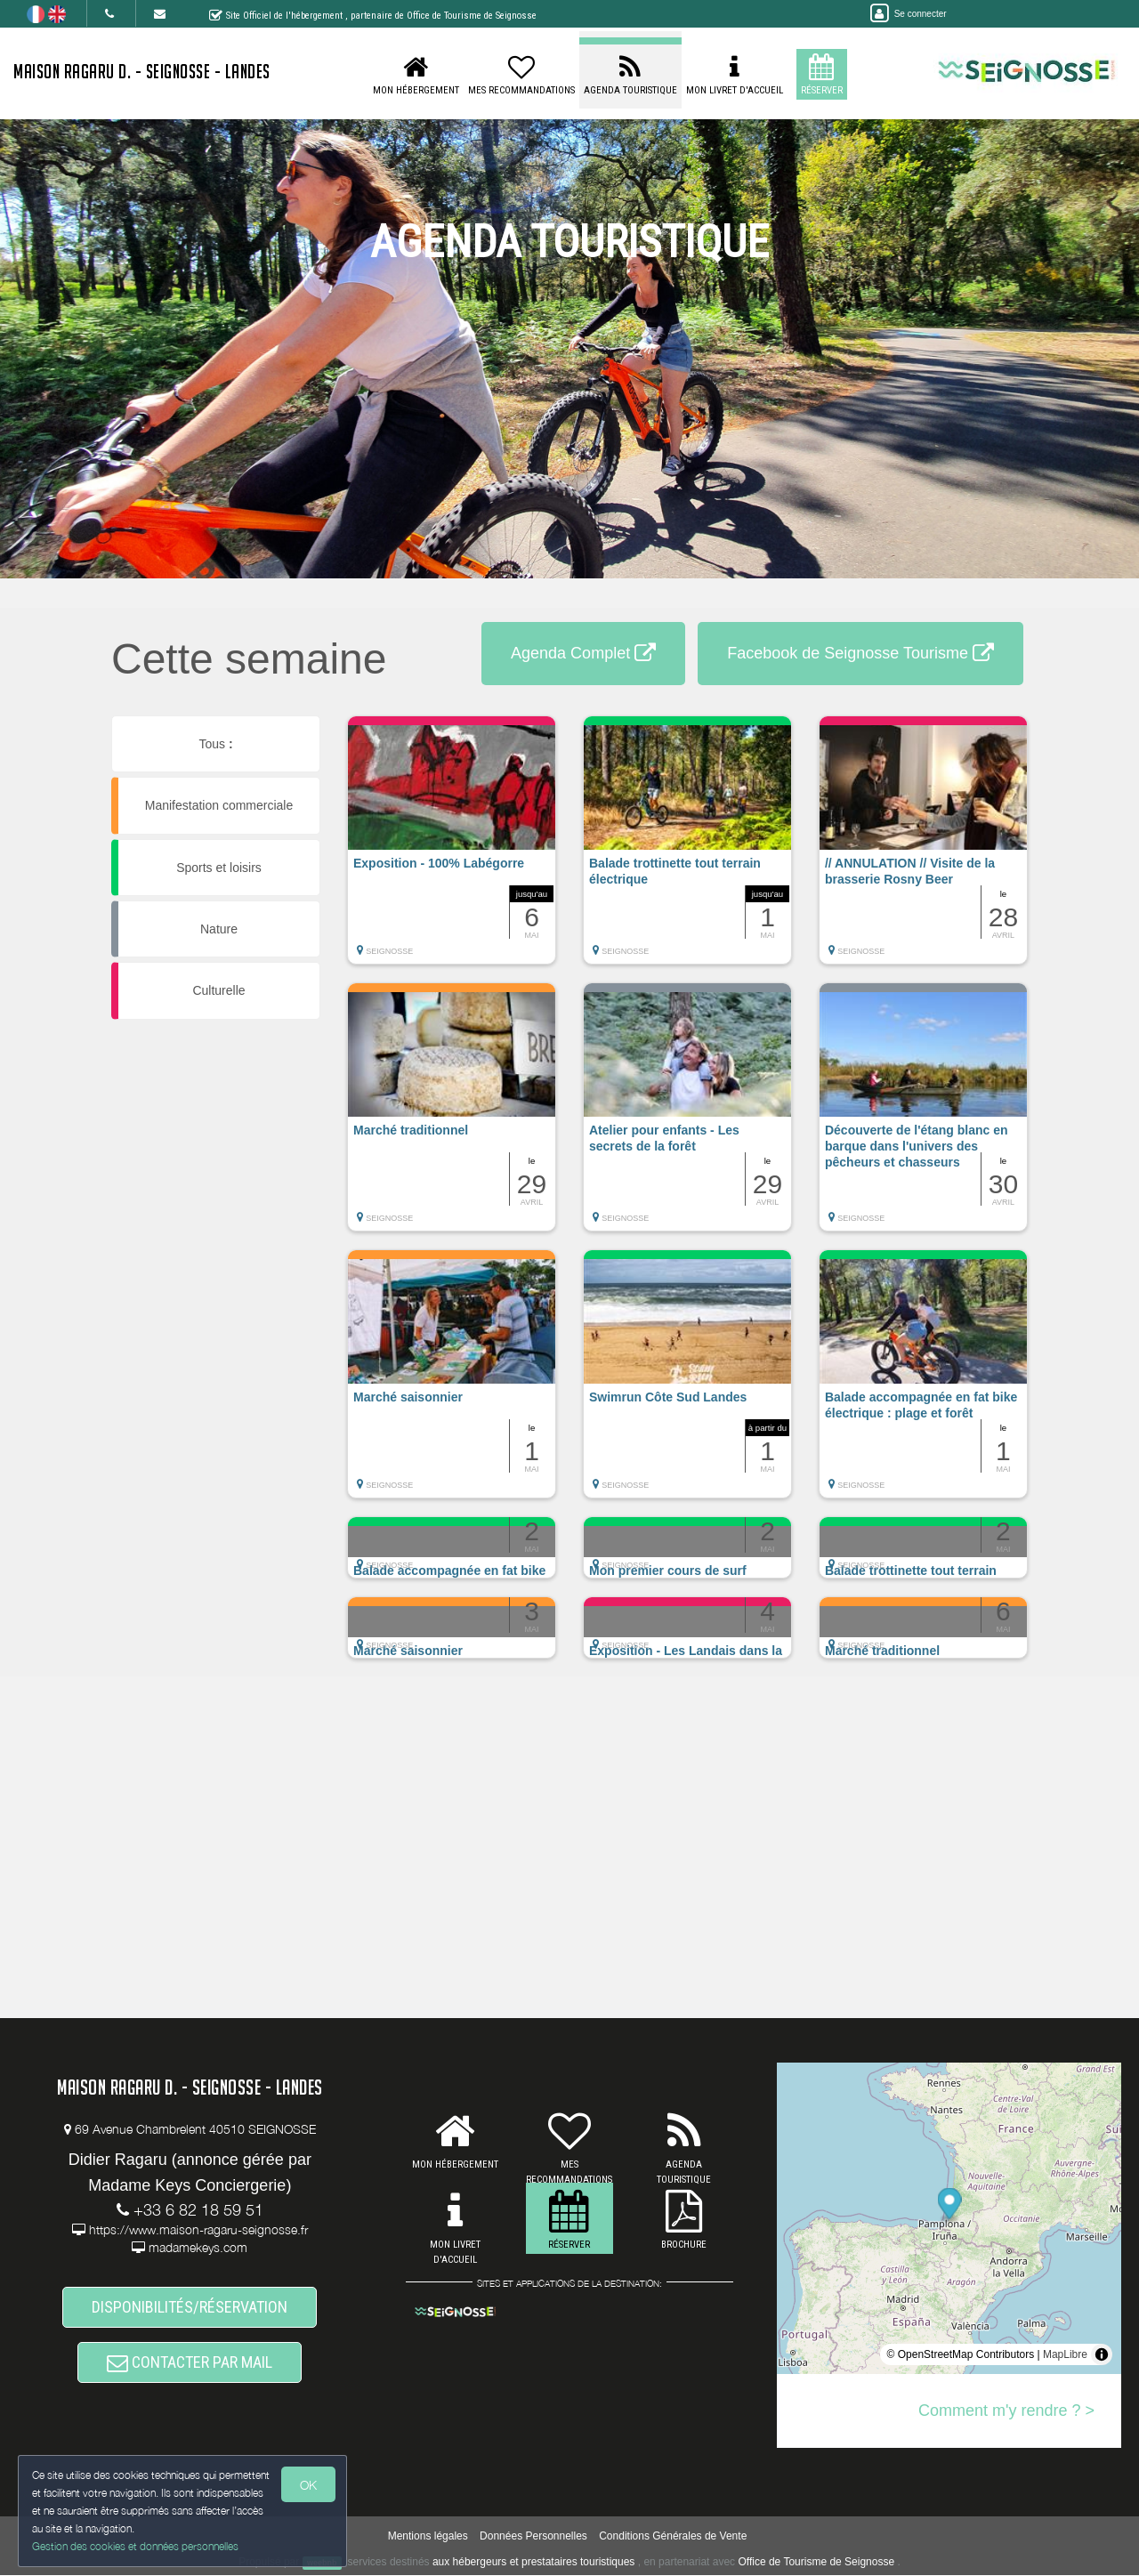  I want to click on Données Personnelles, so click(533, 2537).